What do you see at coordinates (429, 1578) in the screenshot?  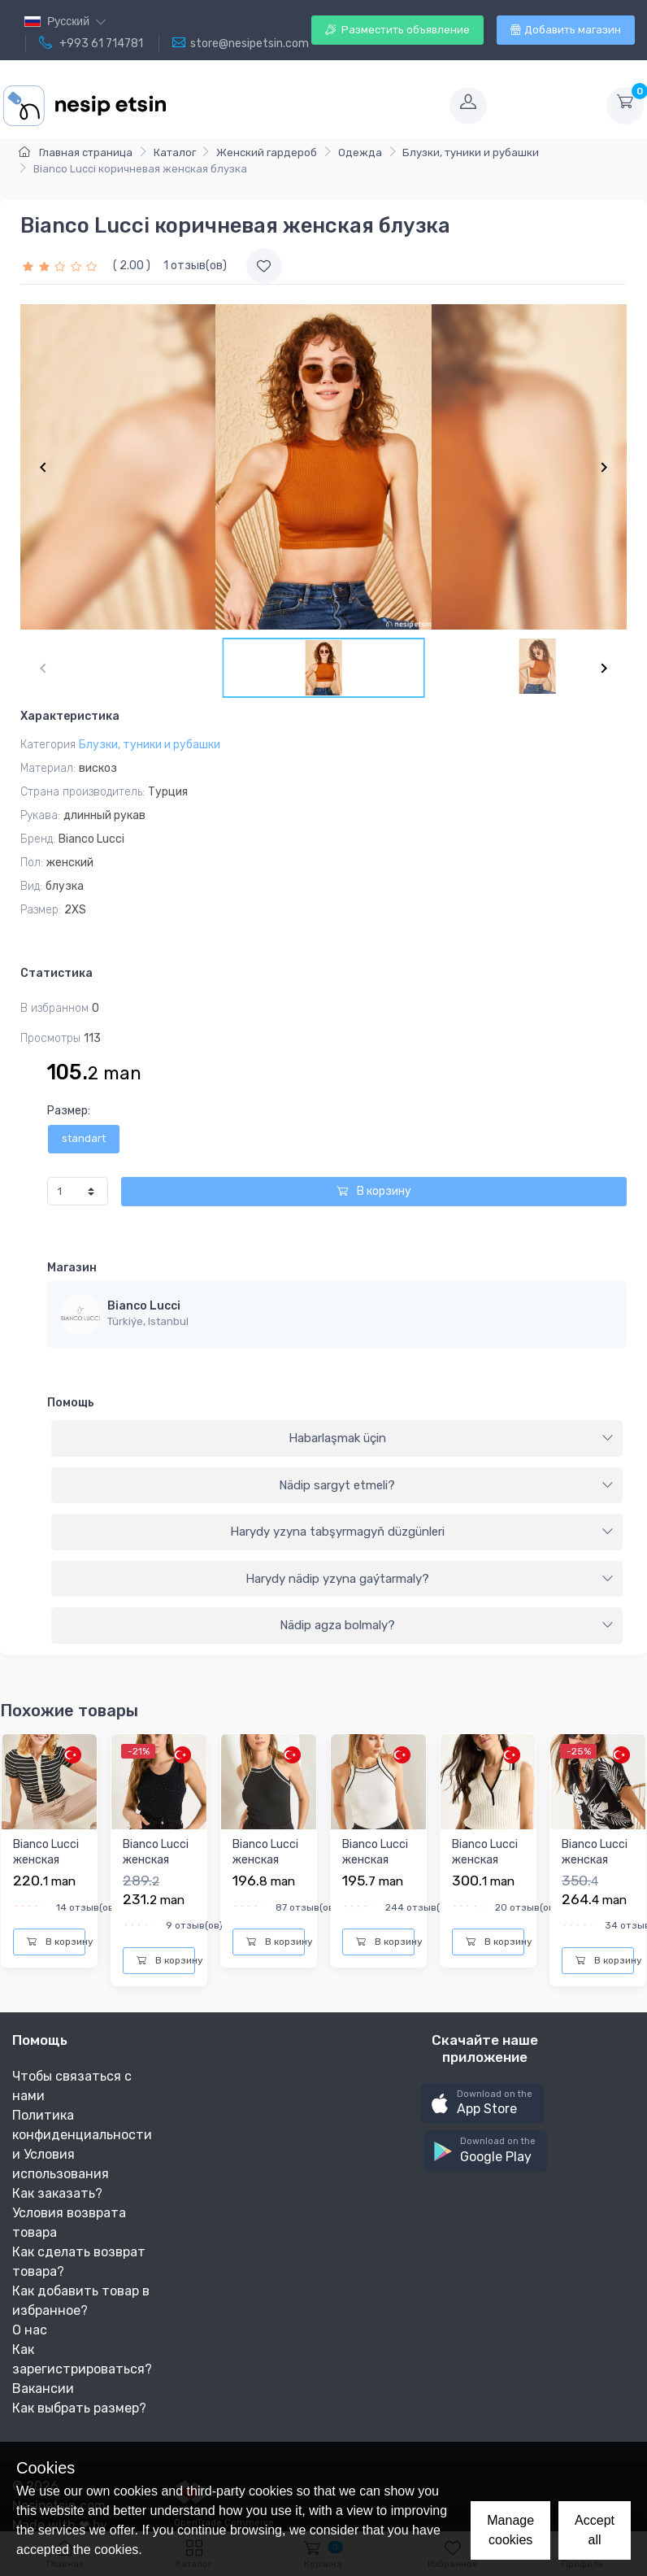 I see `Harydy nädip yzyna gaýtarmaly?` at bounding box center [429, 1578].